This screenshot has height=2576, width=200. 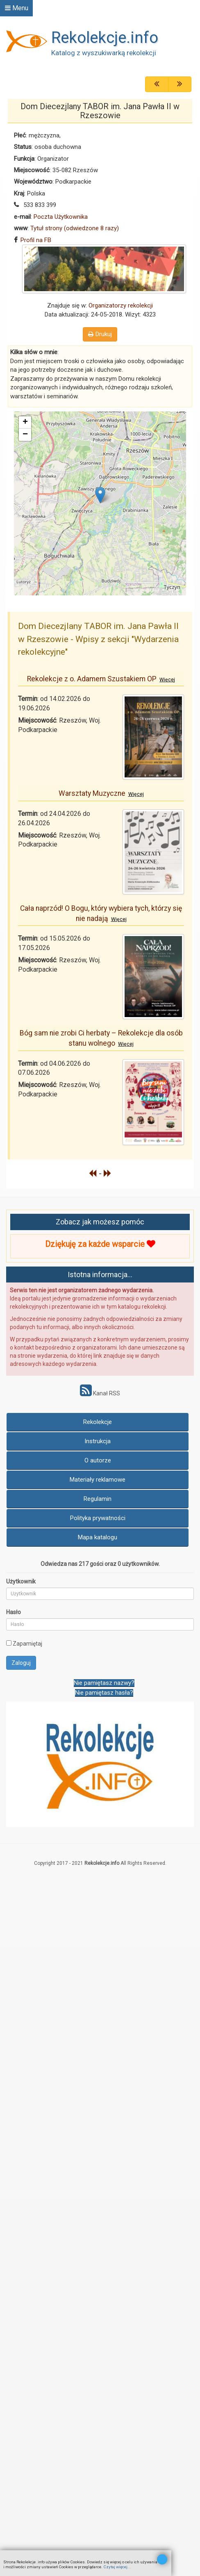 What do you see at coordinates (97, 1498) in the screenshot?
I see `Regulamin` at bounding box center [97, 1498].